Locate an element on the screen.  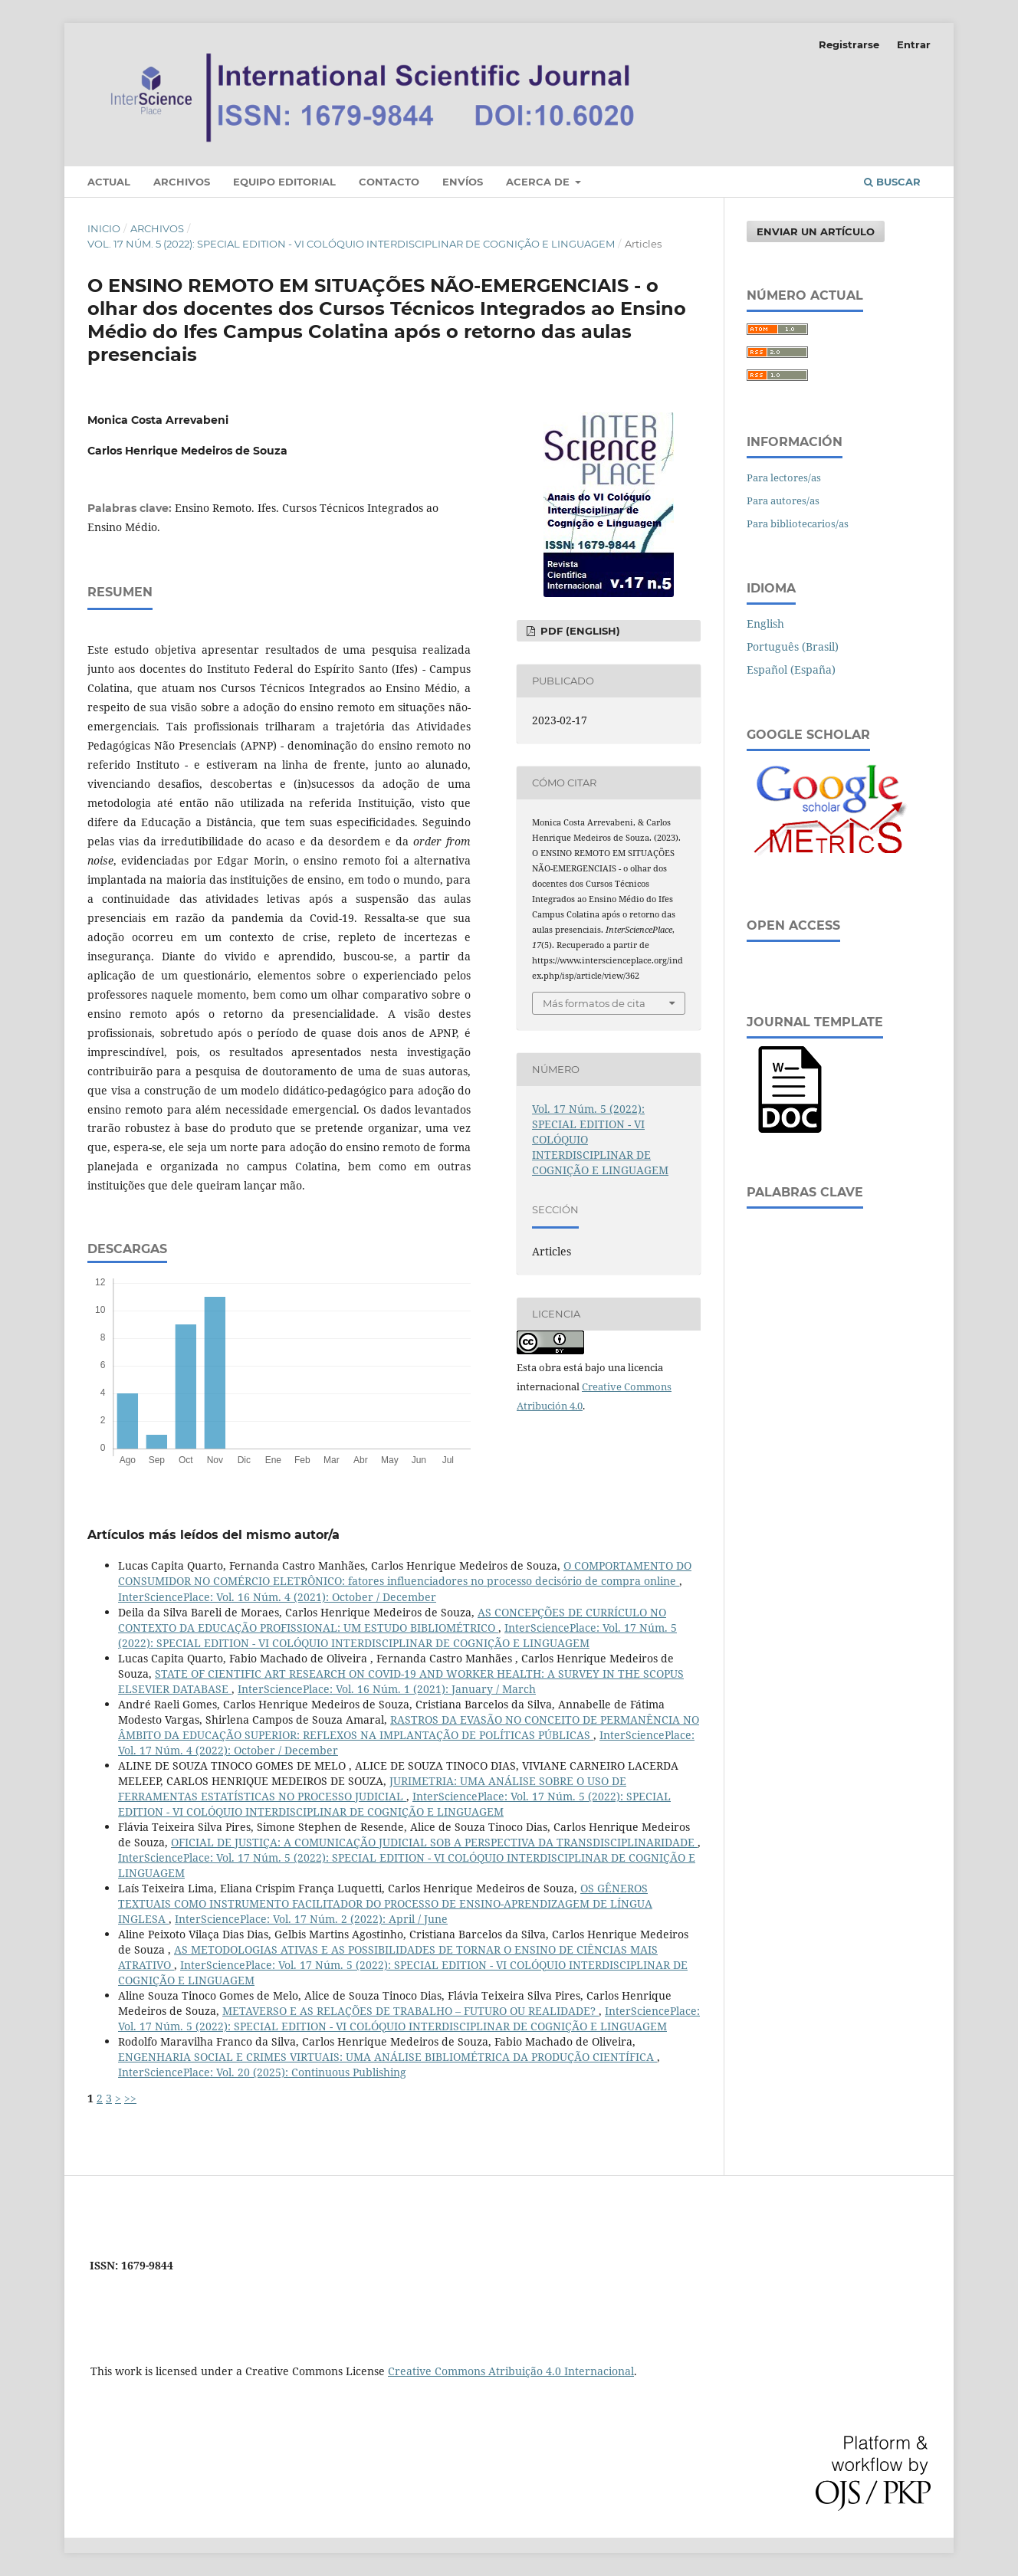
ENGENHARIA SOCIAL E CRIMES VIRTUAIS: UMA ANÁLISE BIBLIOMÉTRICA DA PRODUÇÃO CIENTÍFICA is located at coordinates (387, 2056).